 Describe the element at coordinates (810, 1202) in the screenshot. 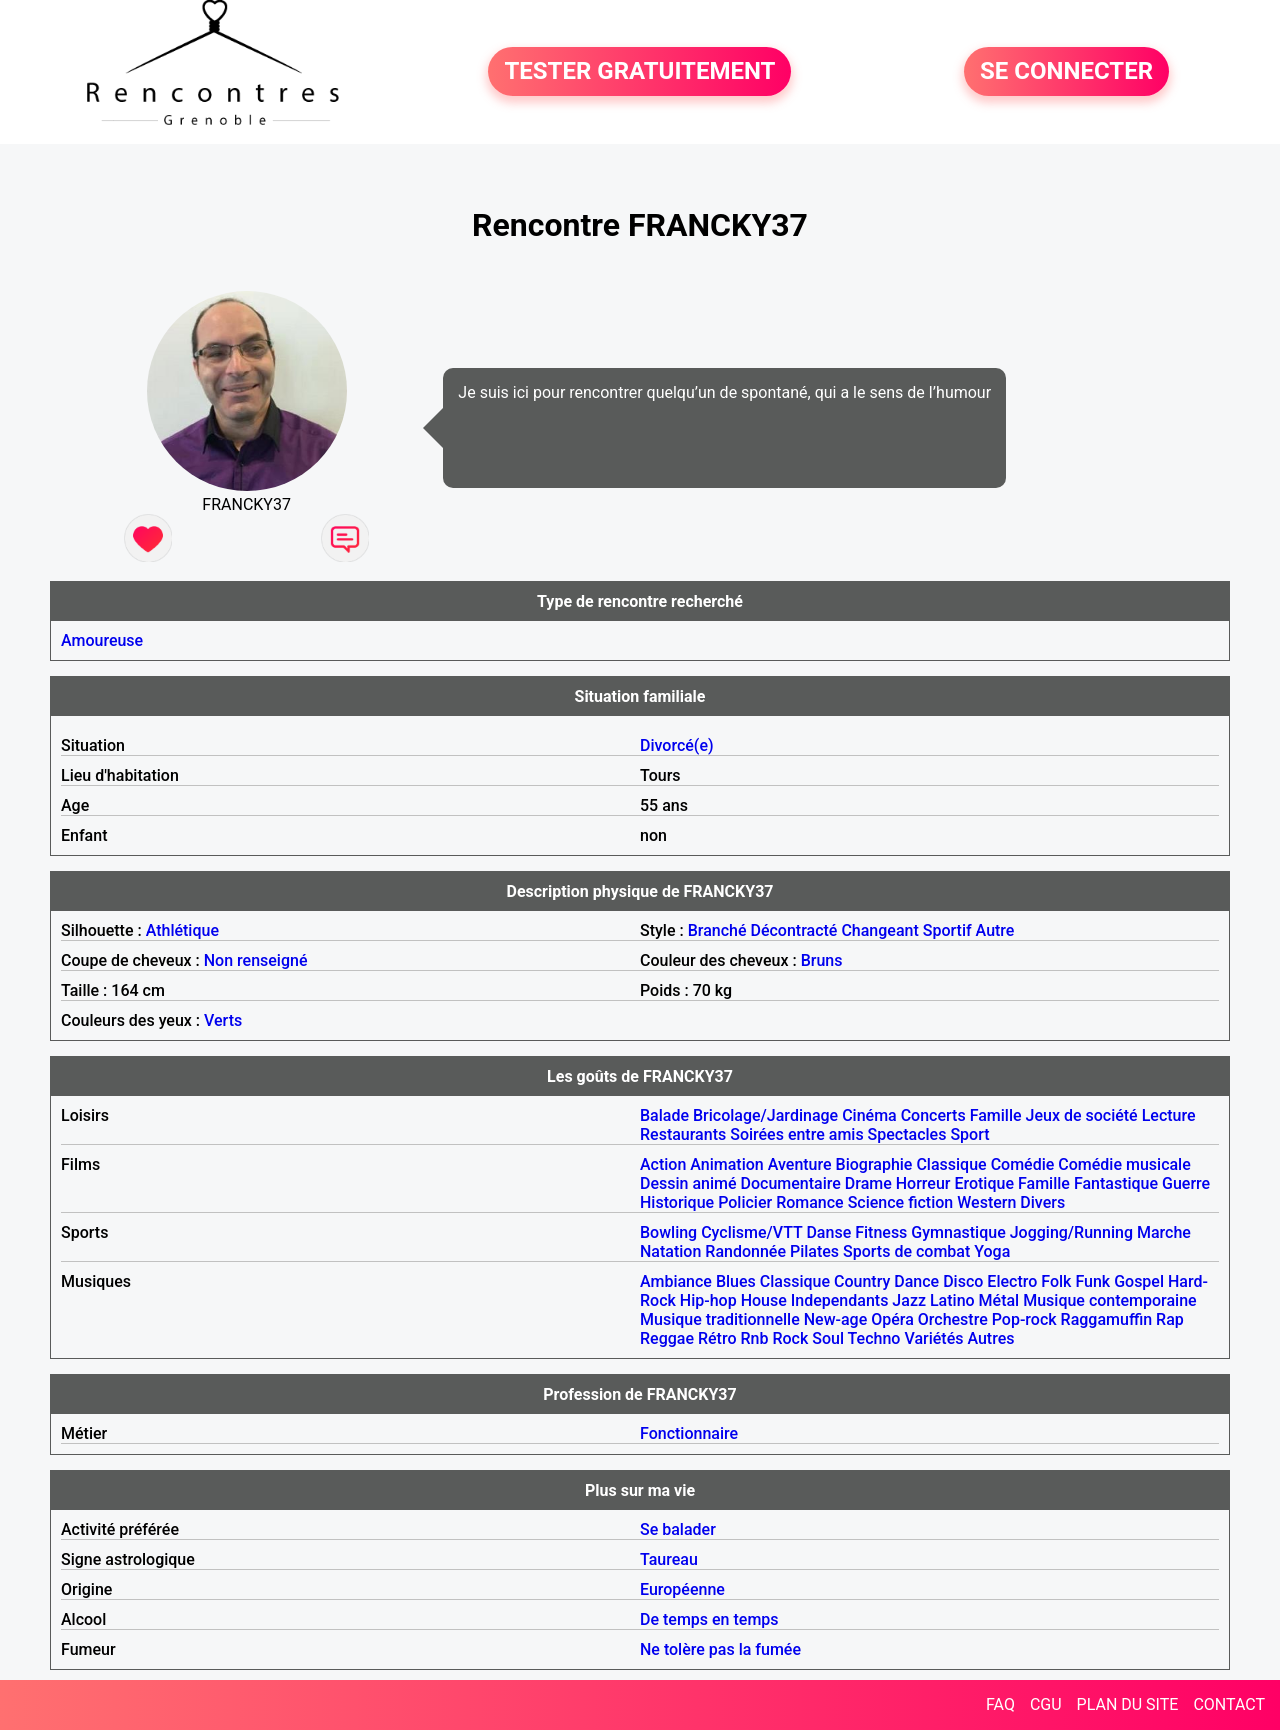

I see `Romance` at that location.